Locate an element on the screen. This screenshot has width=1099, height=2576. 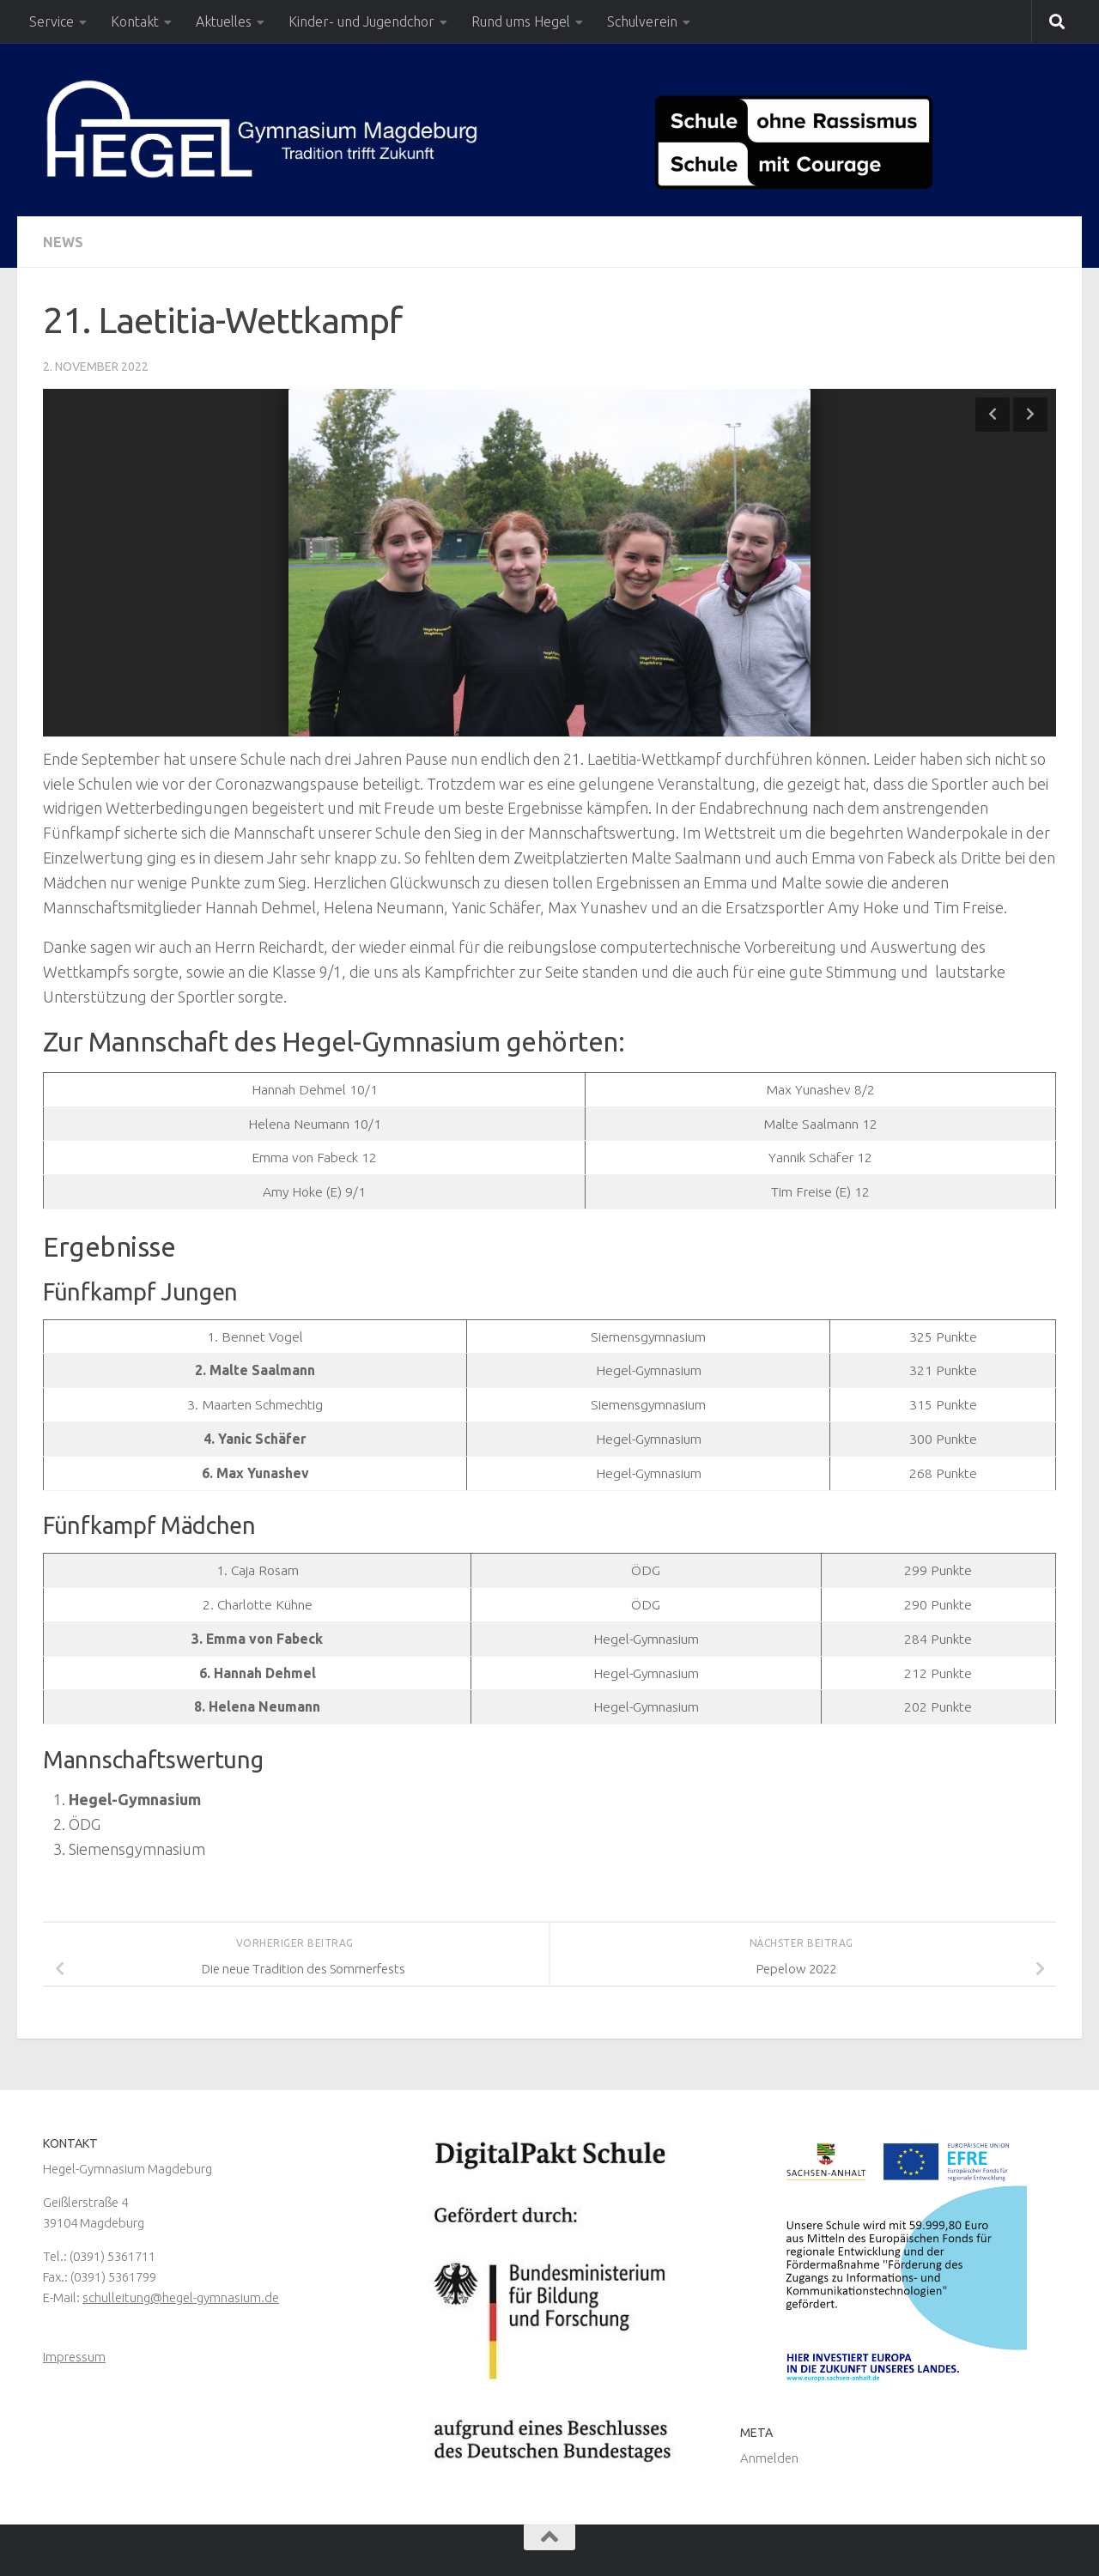
Aktuelles is located at coordinates (224, 21).